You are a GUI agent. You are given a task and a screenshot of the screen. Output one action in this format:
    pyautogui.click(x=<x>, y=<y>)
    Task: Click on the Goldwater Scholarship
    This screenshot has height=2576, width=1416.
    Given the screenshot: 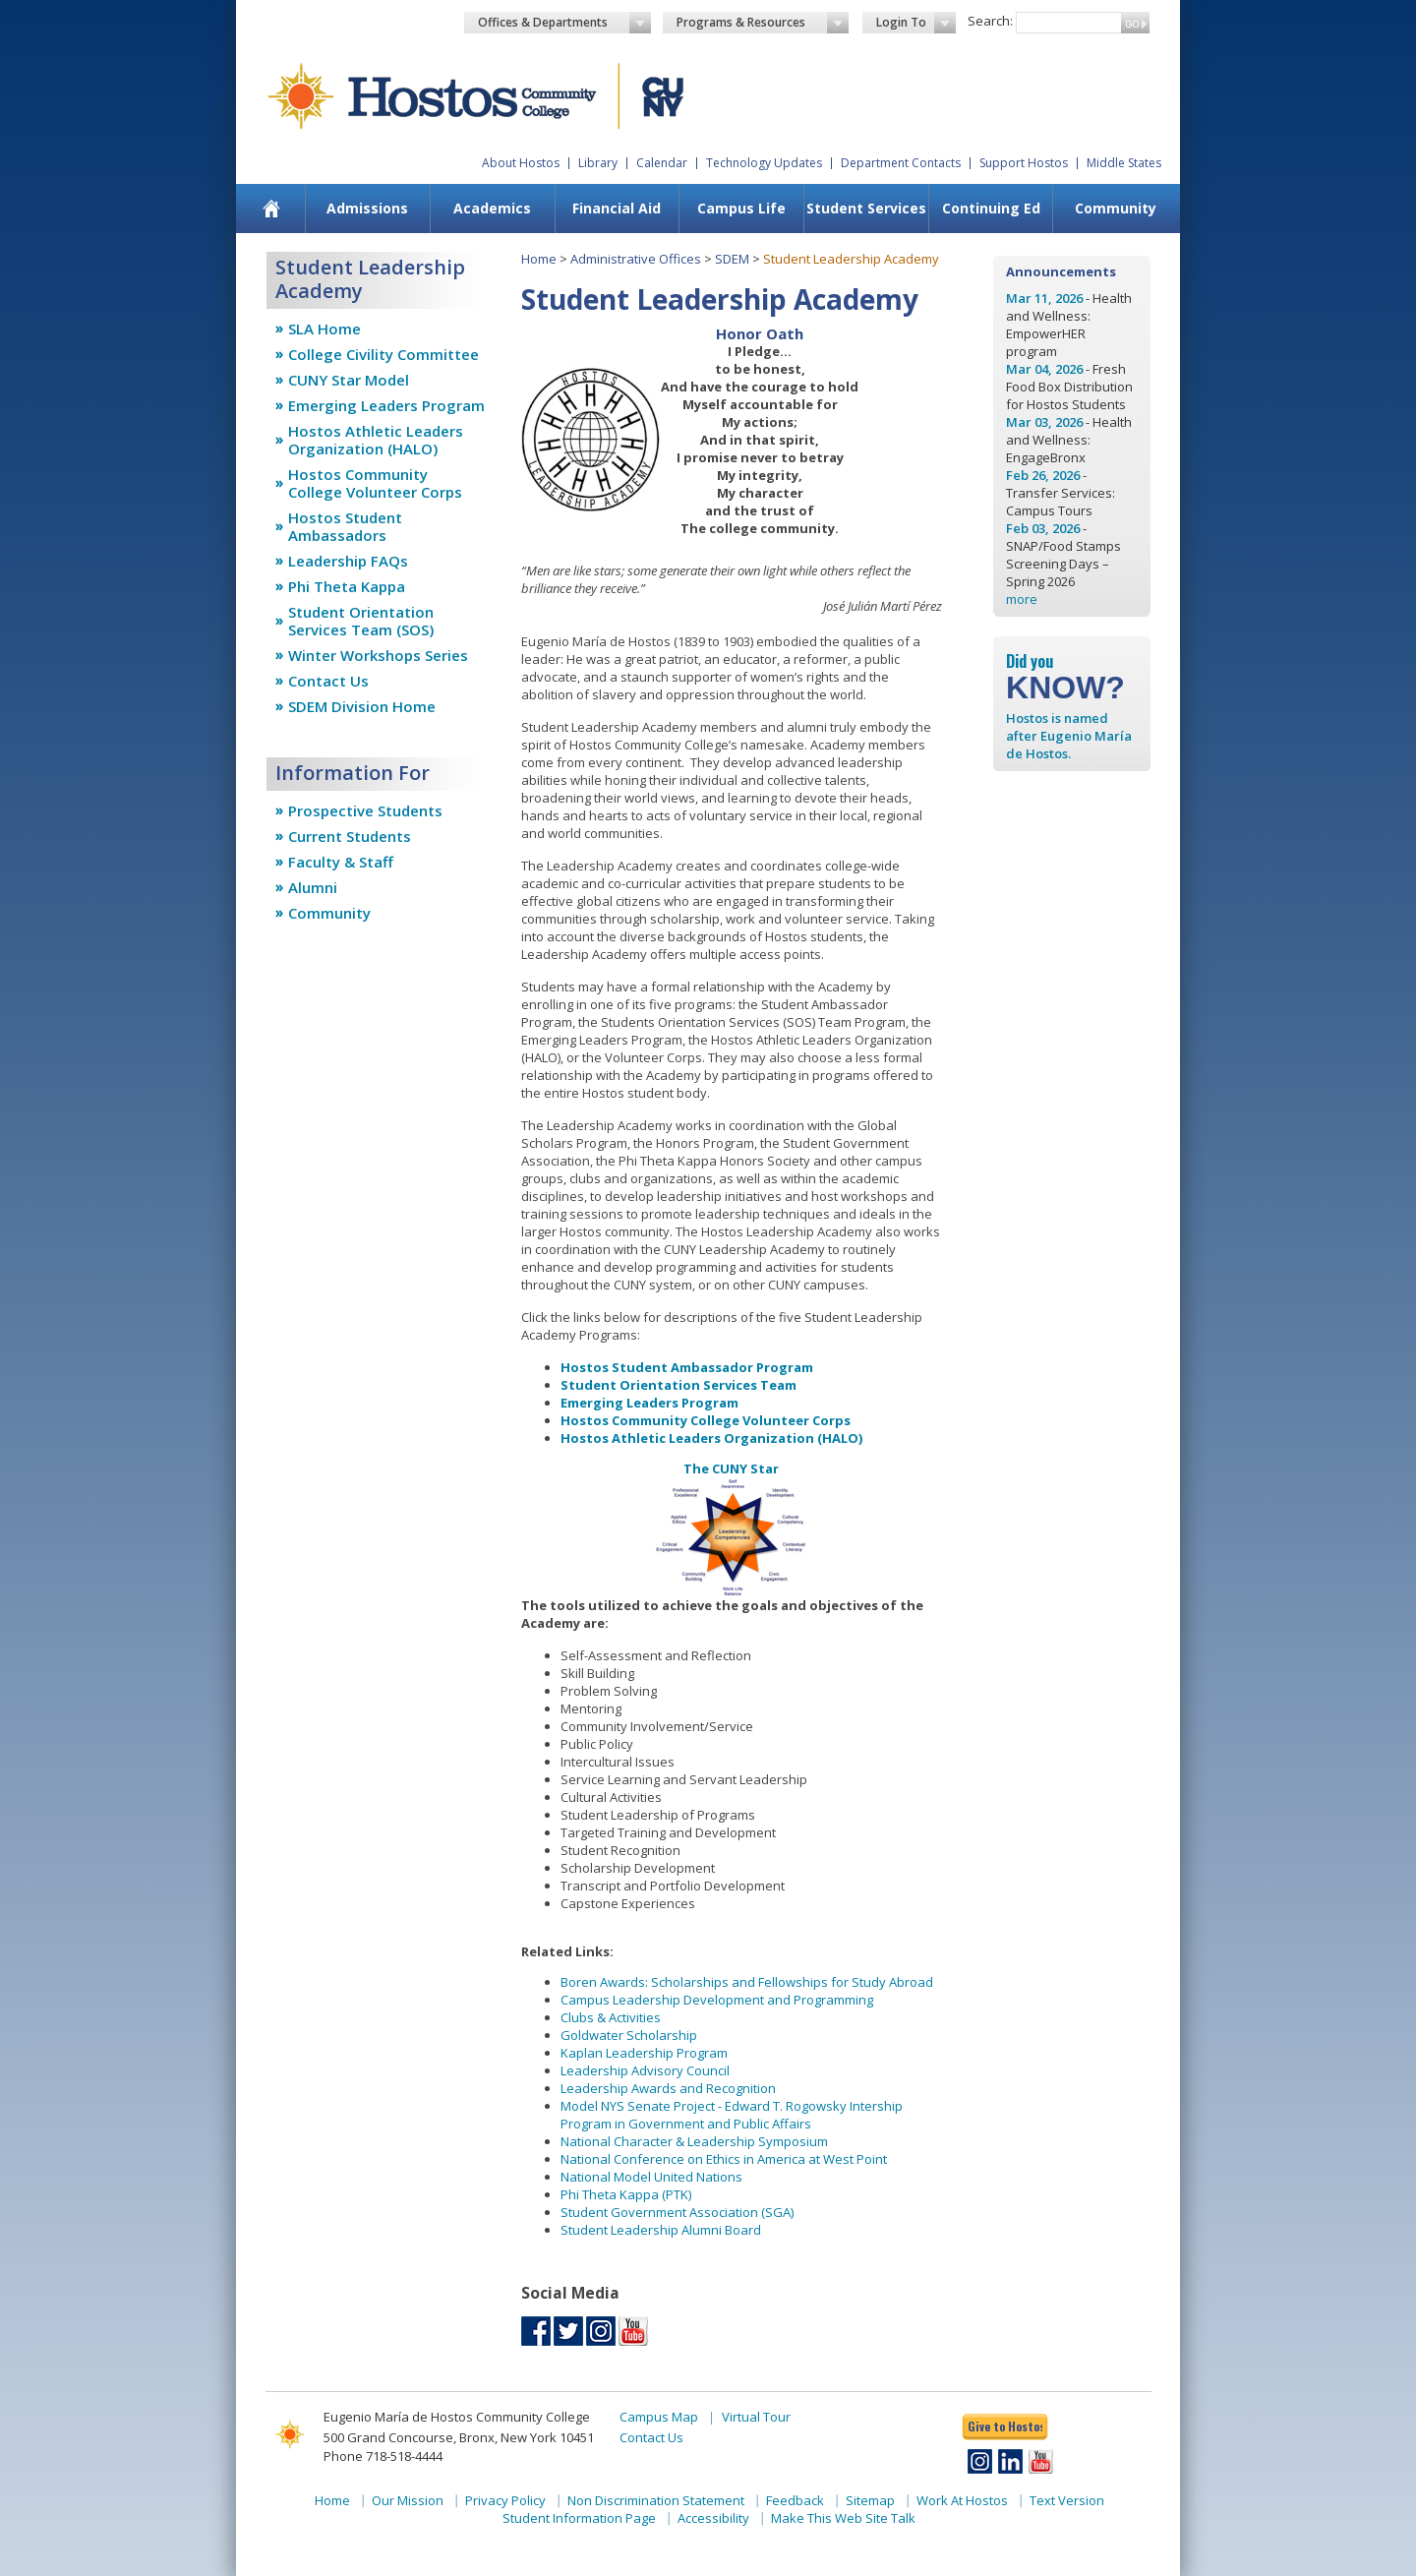 What is the action you would take?
    pyautogui.click(x=628, y=2035)
    